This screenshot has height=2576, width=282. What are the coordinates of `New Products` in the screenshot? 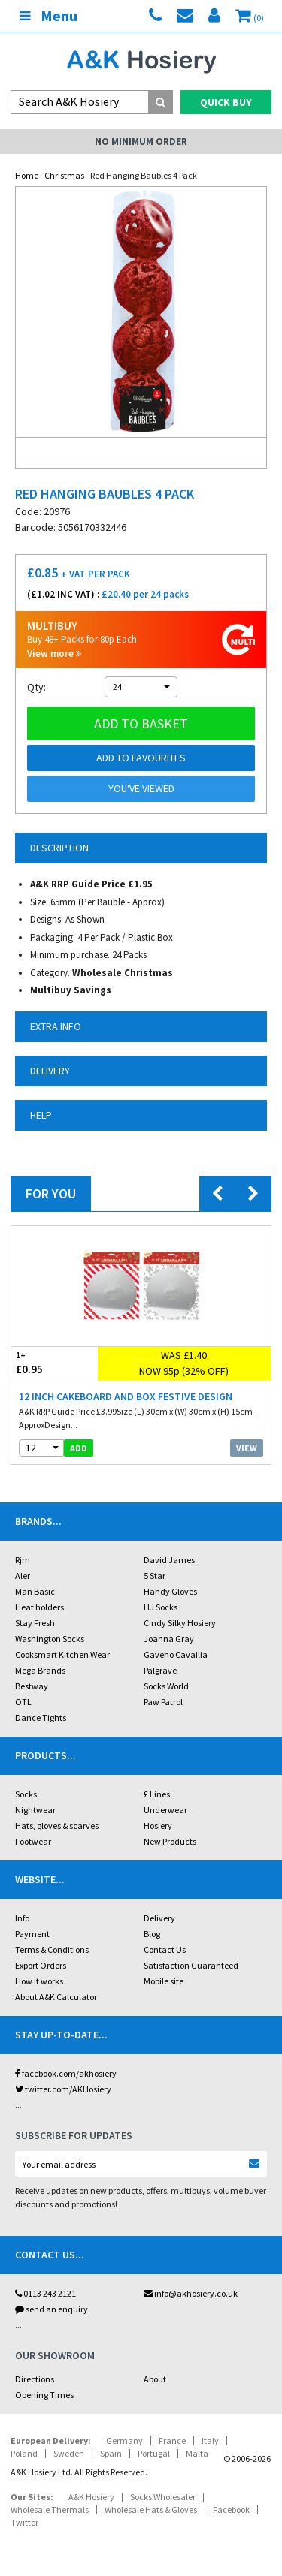 It's located at (170, 1841).